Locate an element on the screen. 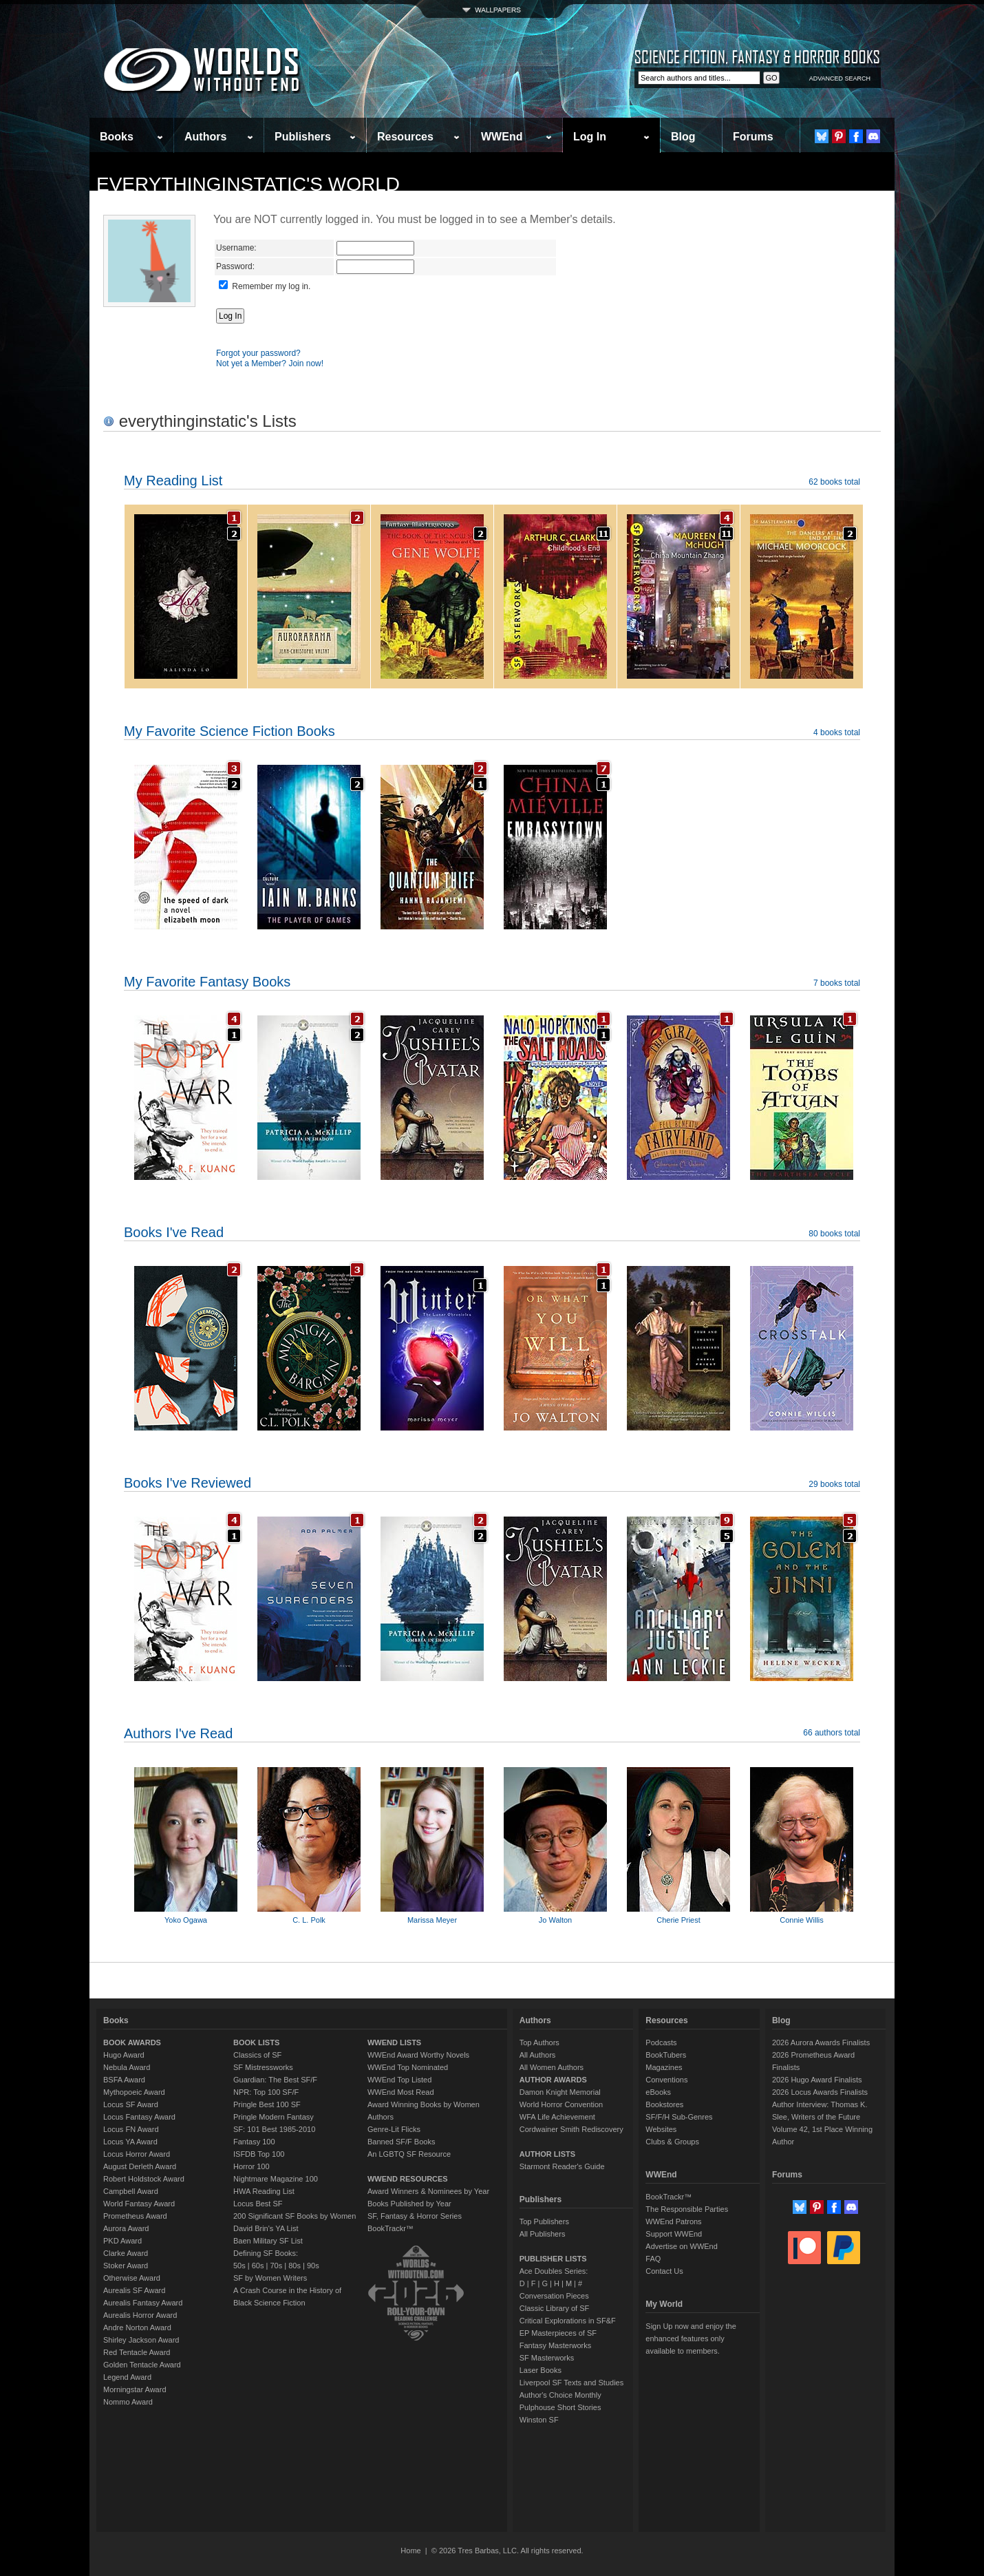  My Favorite Science Fiction Books is located at coordinates (229, 731).